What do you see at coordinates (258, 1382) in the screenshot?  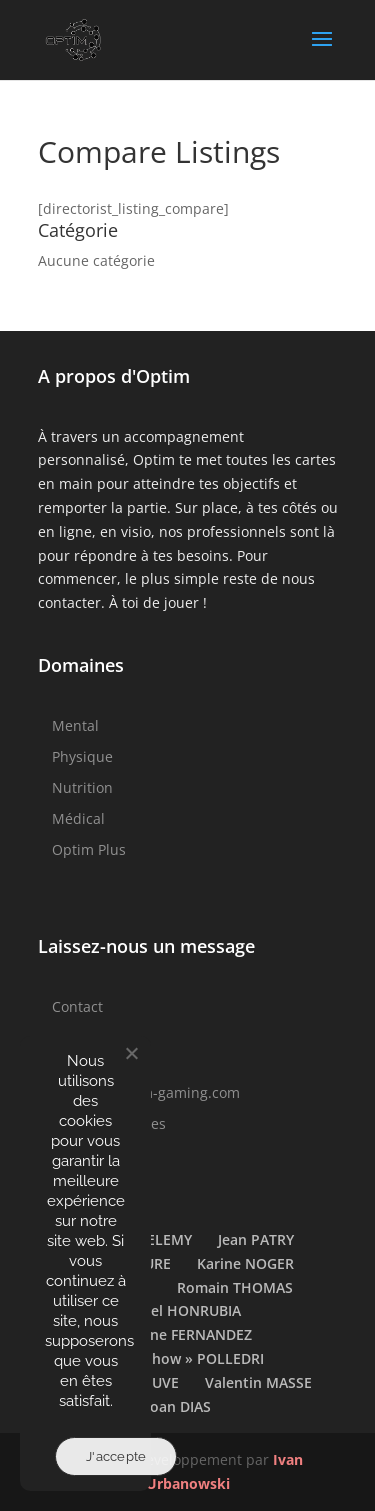 I see `Valentin MASSE` at bounding box center [258, 1382].